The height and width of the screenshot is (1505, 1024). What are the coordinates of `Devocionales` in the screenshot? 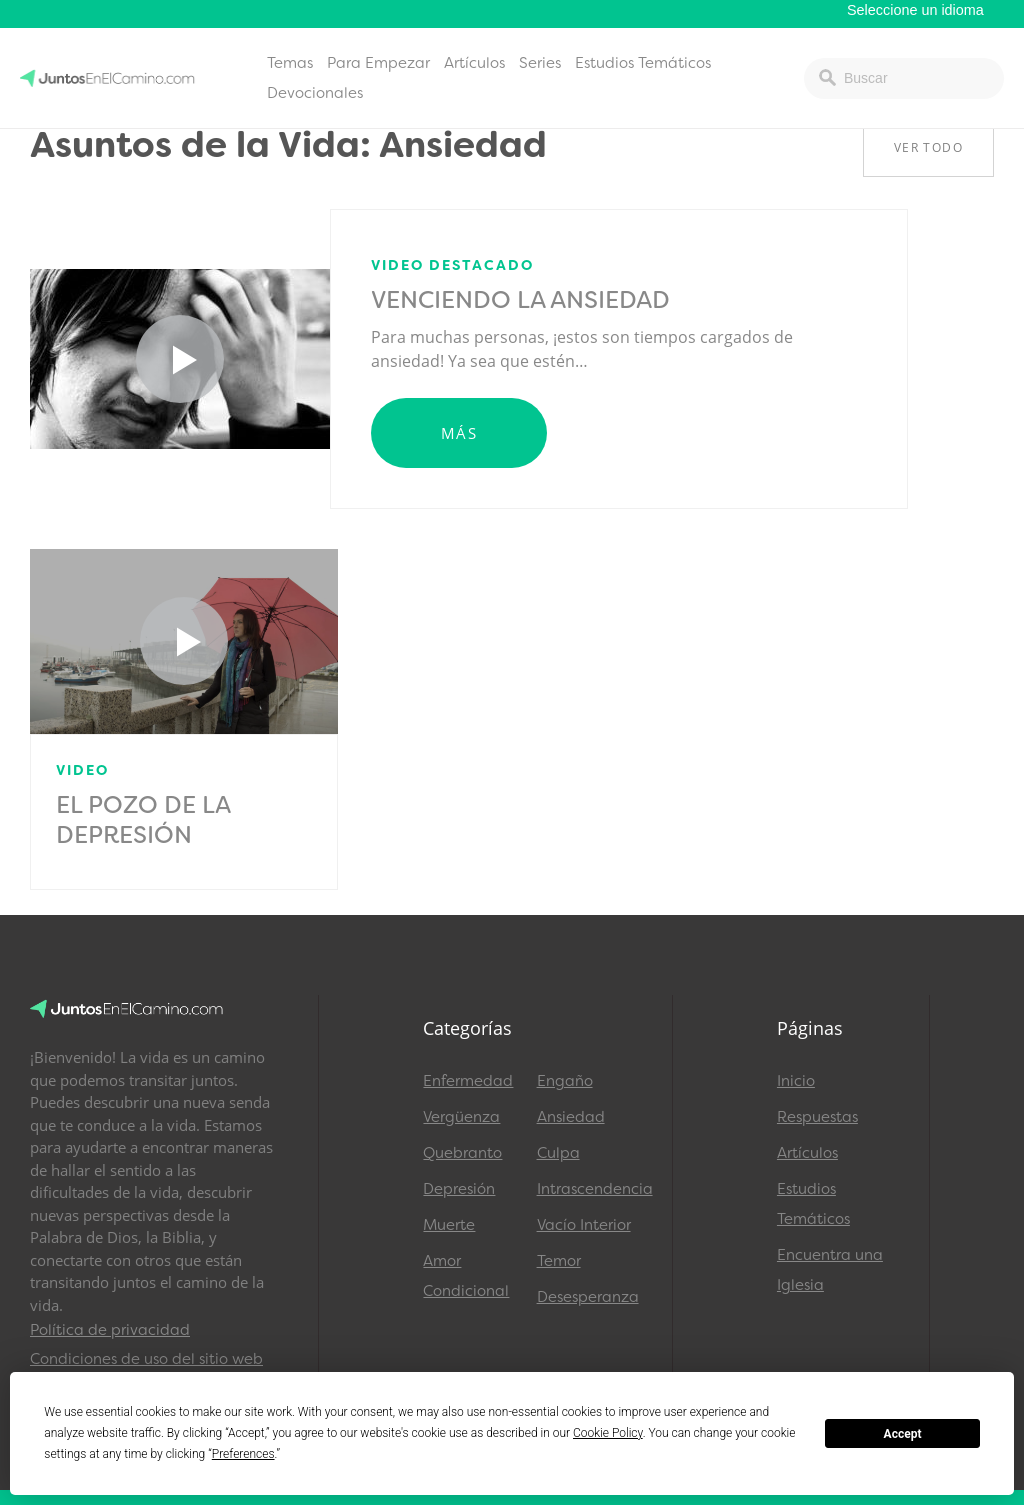 It's located at (315, 93).